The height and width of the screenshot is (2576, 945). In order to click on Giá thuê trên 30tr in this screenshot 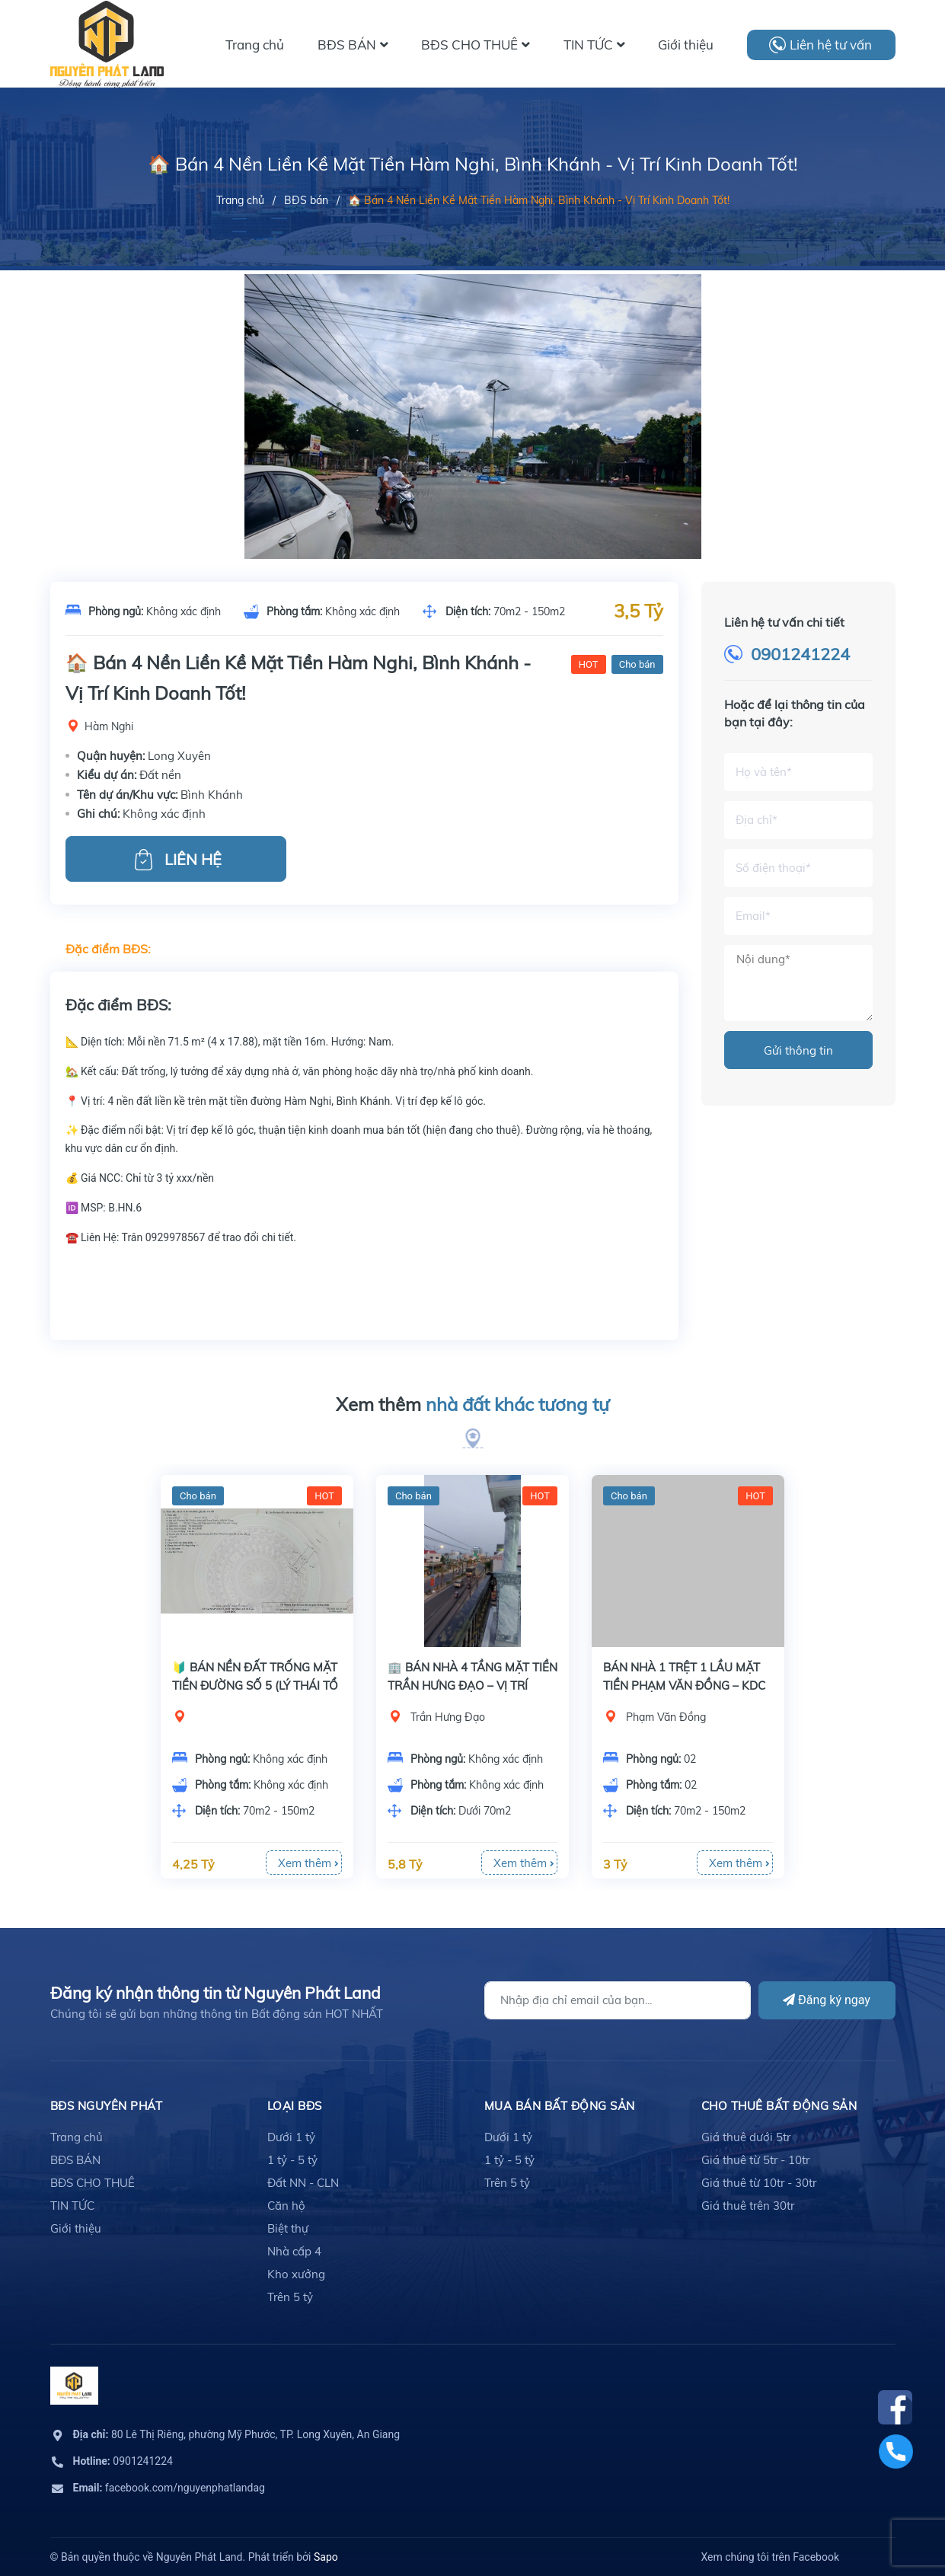, I will do `click(747, 2205)`.